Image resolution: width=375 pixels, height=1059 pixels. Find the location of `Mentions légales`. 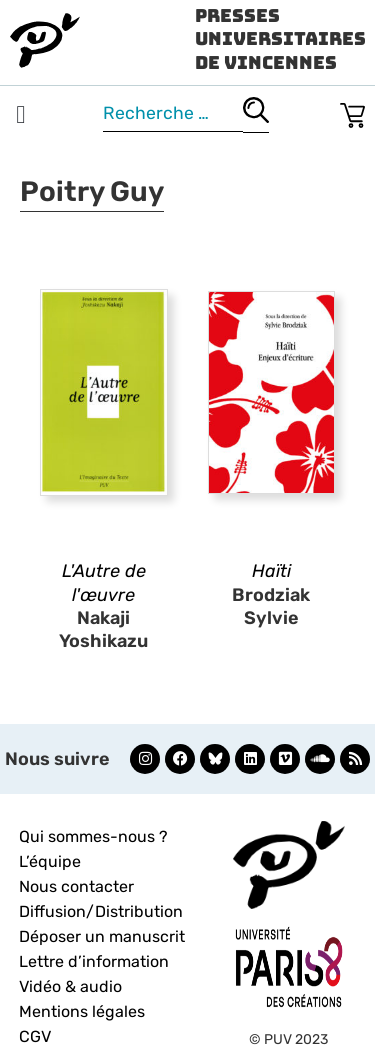

Mentions légales is located at coordinates (82, 1011).